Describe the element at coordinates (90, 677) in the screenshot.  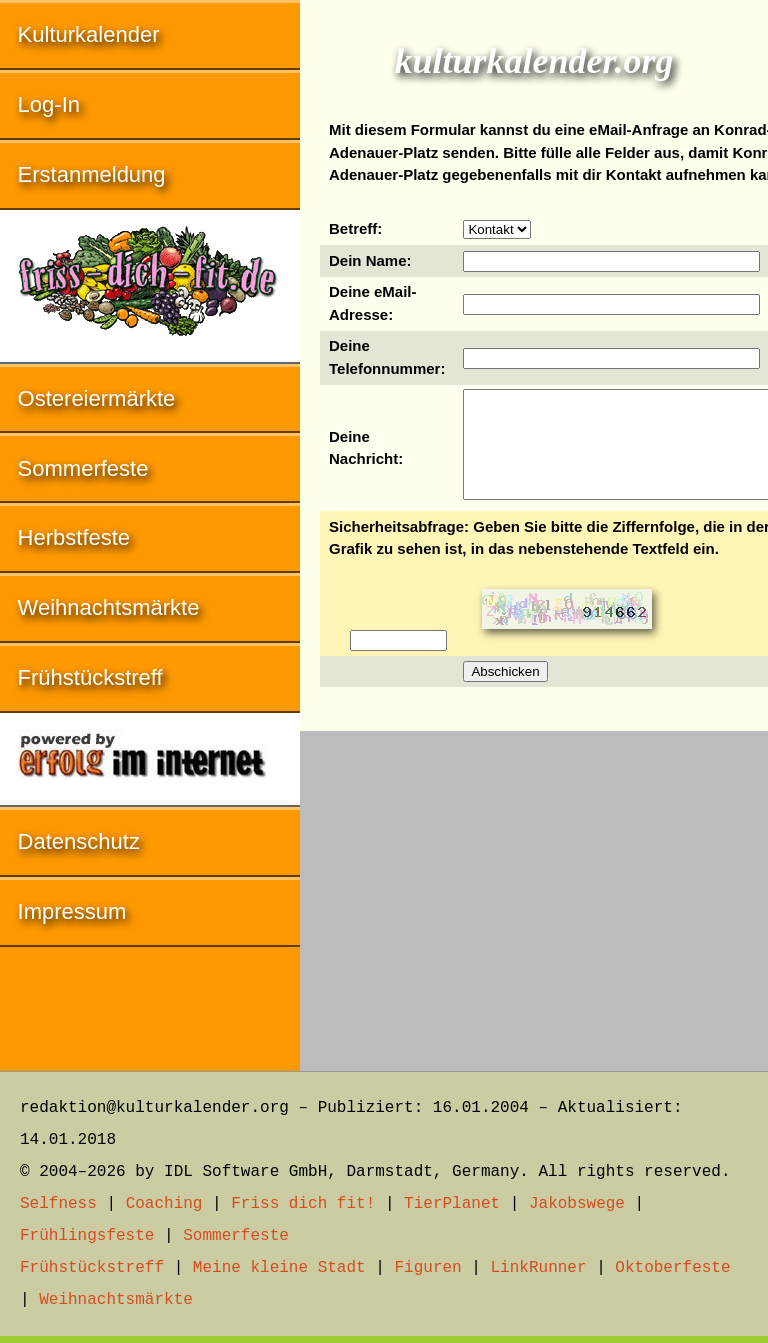
I see `Frühstückstreff` at that location.